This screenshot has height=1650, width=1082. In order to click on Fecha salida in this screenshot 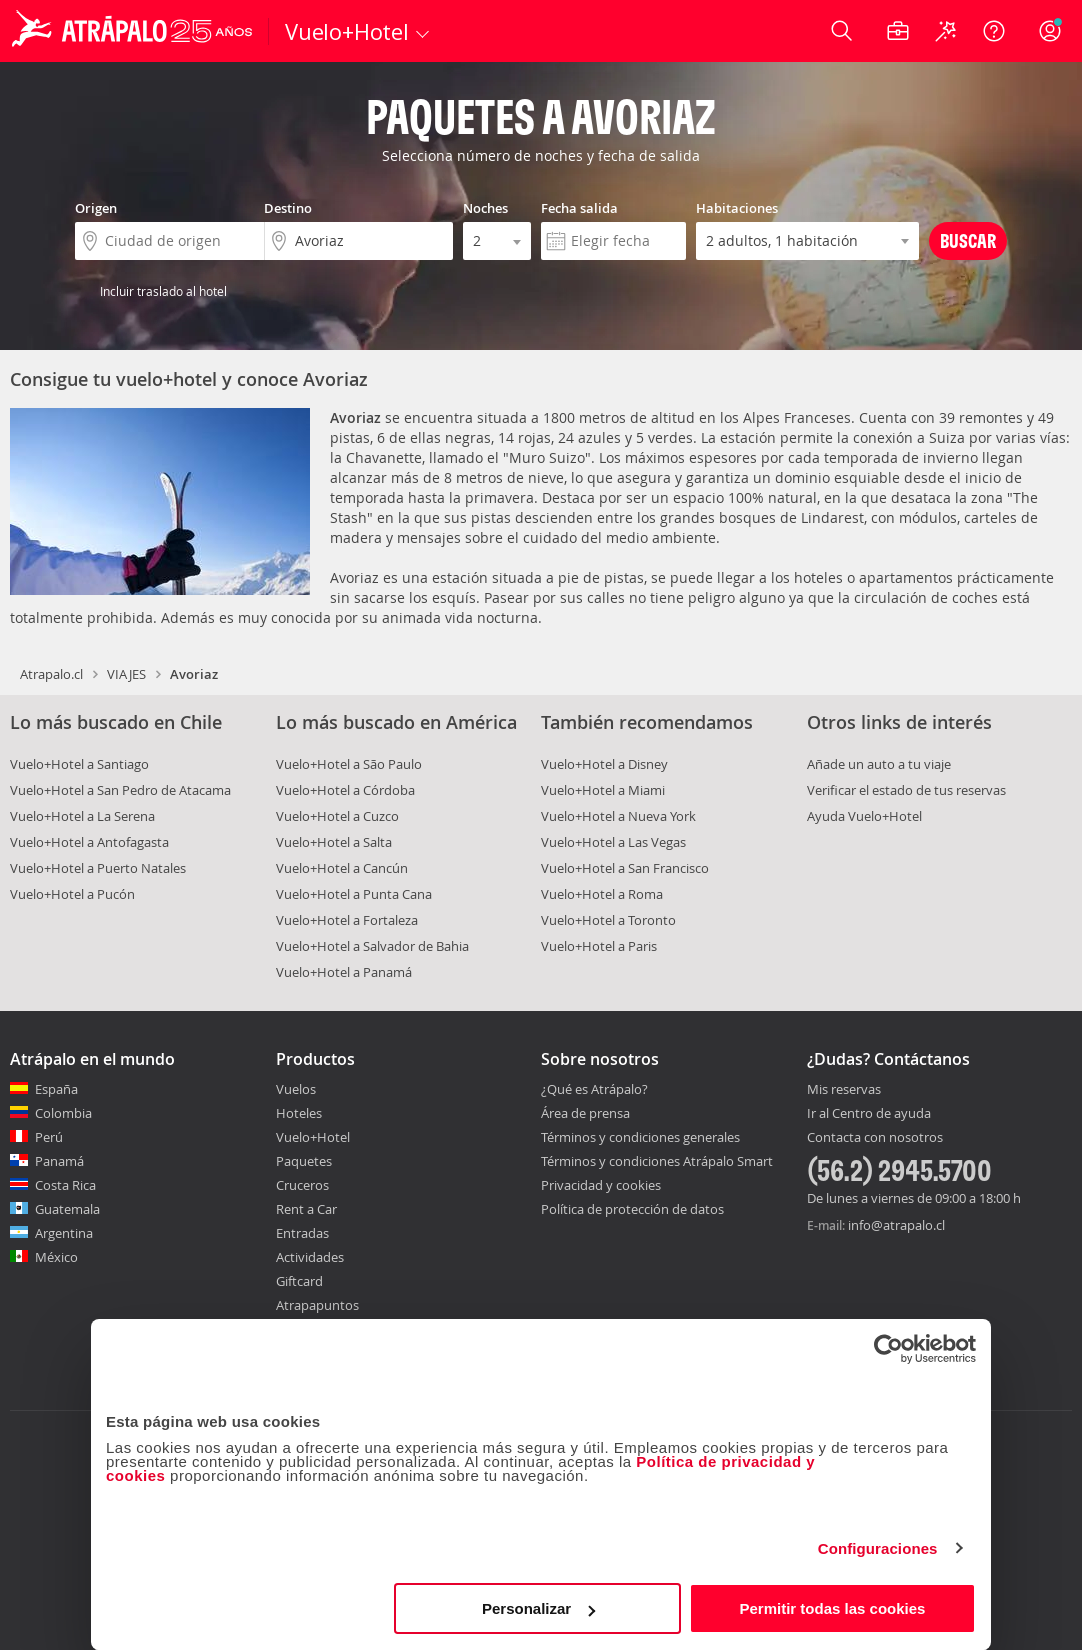, I will do `click(579, 208)`.